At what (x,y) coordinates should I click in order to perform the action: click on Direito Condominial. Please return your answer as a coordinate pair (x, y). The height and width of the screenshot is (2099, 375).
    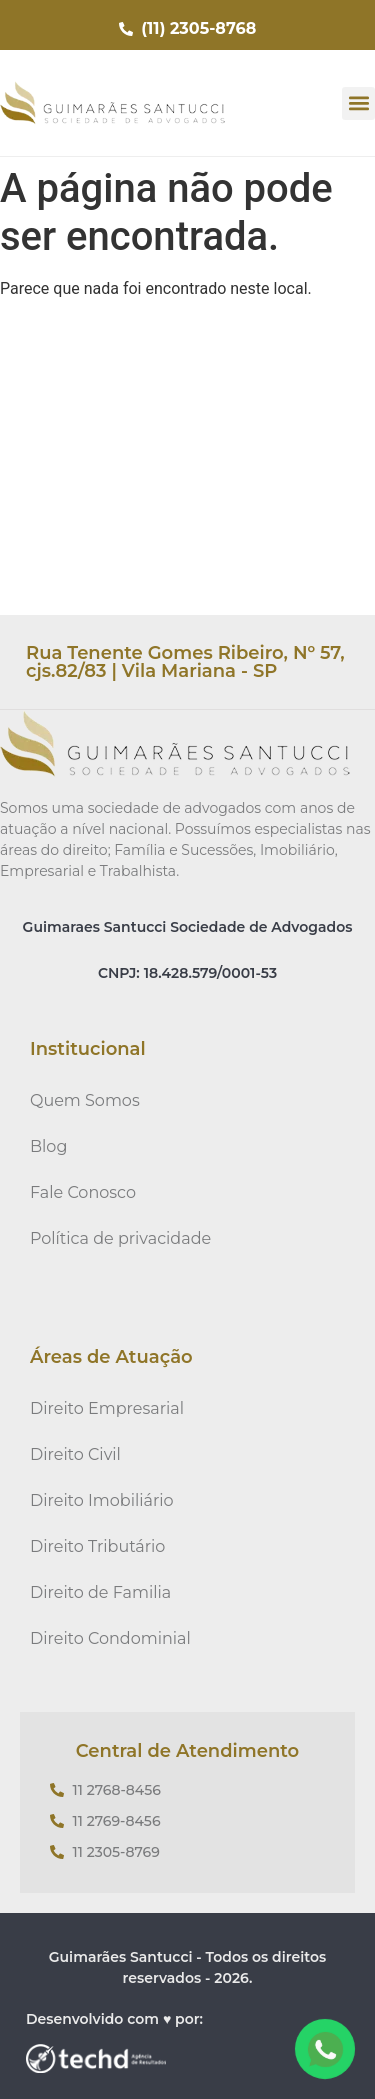
    Looking at the image, I should click on (110, 1638).